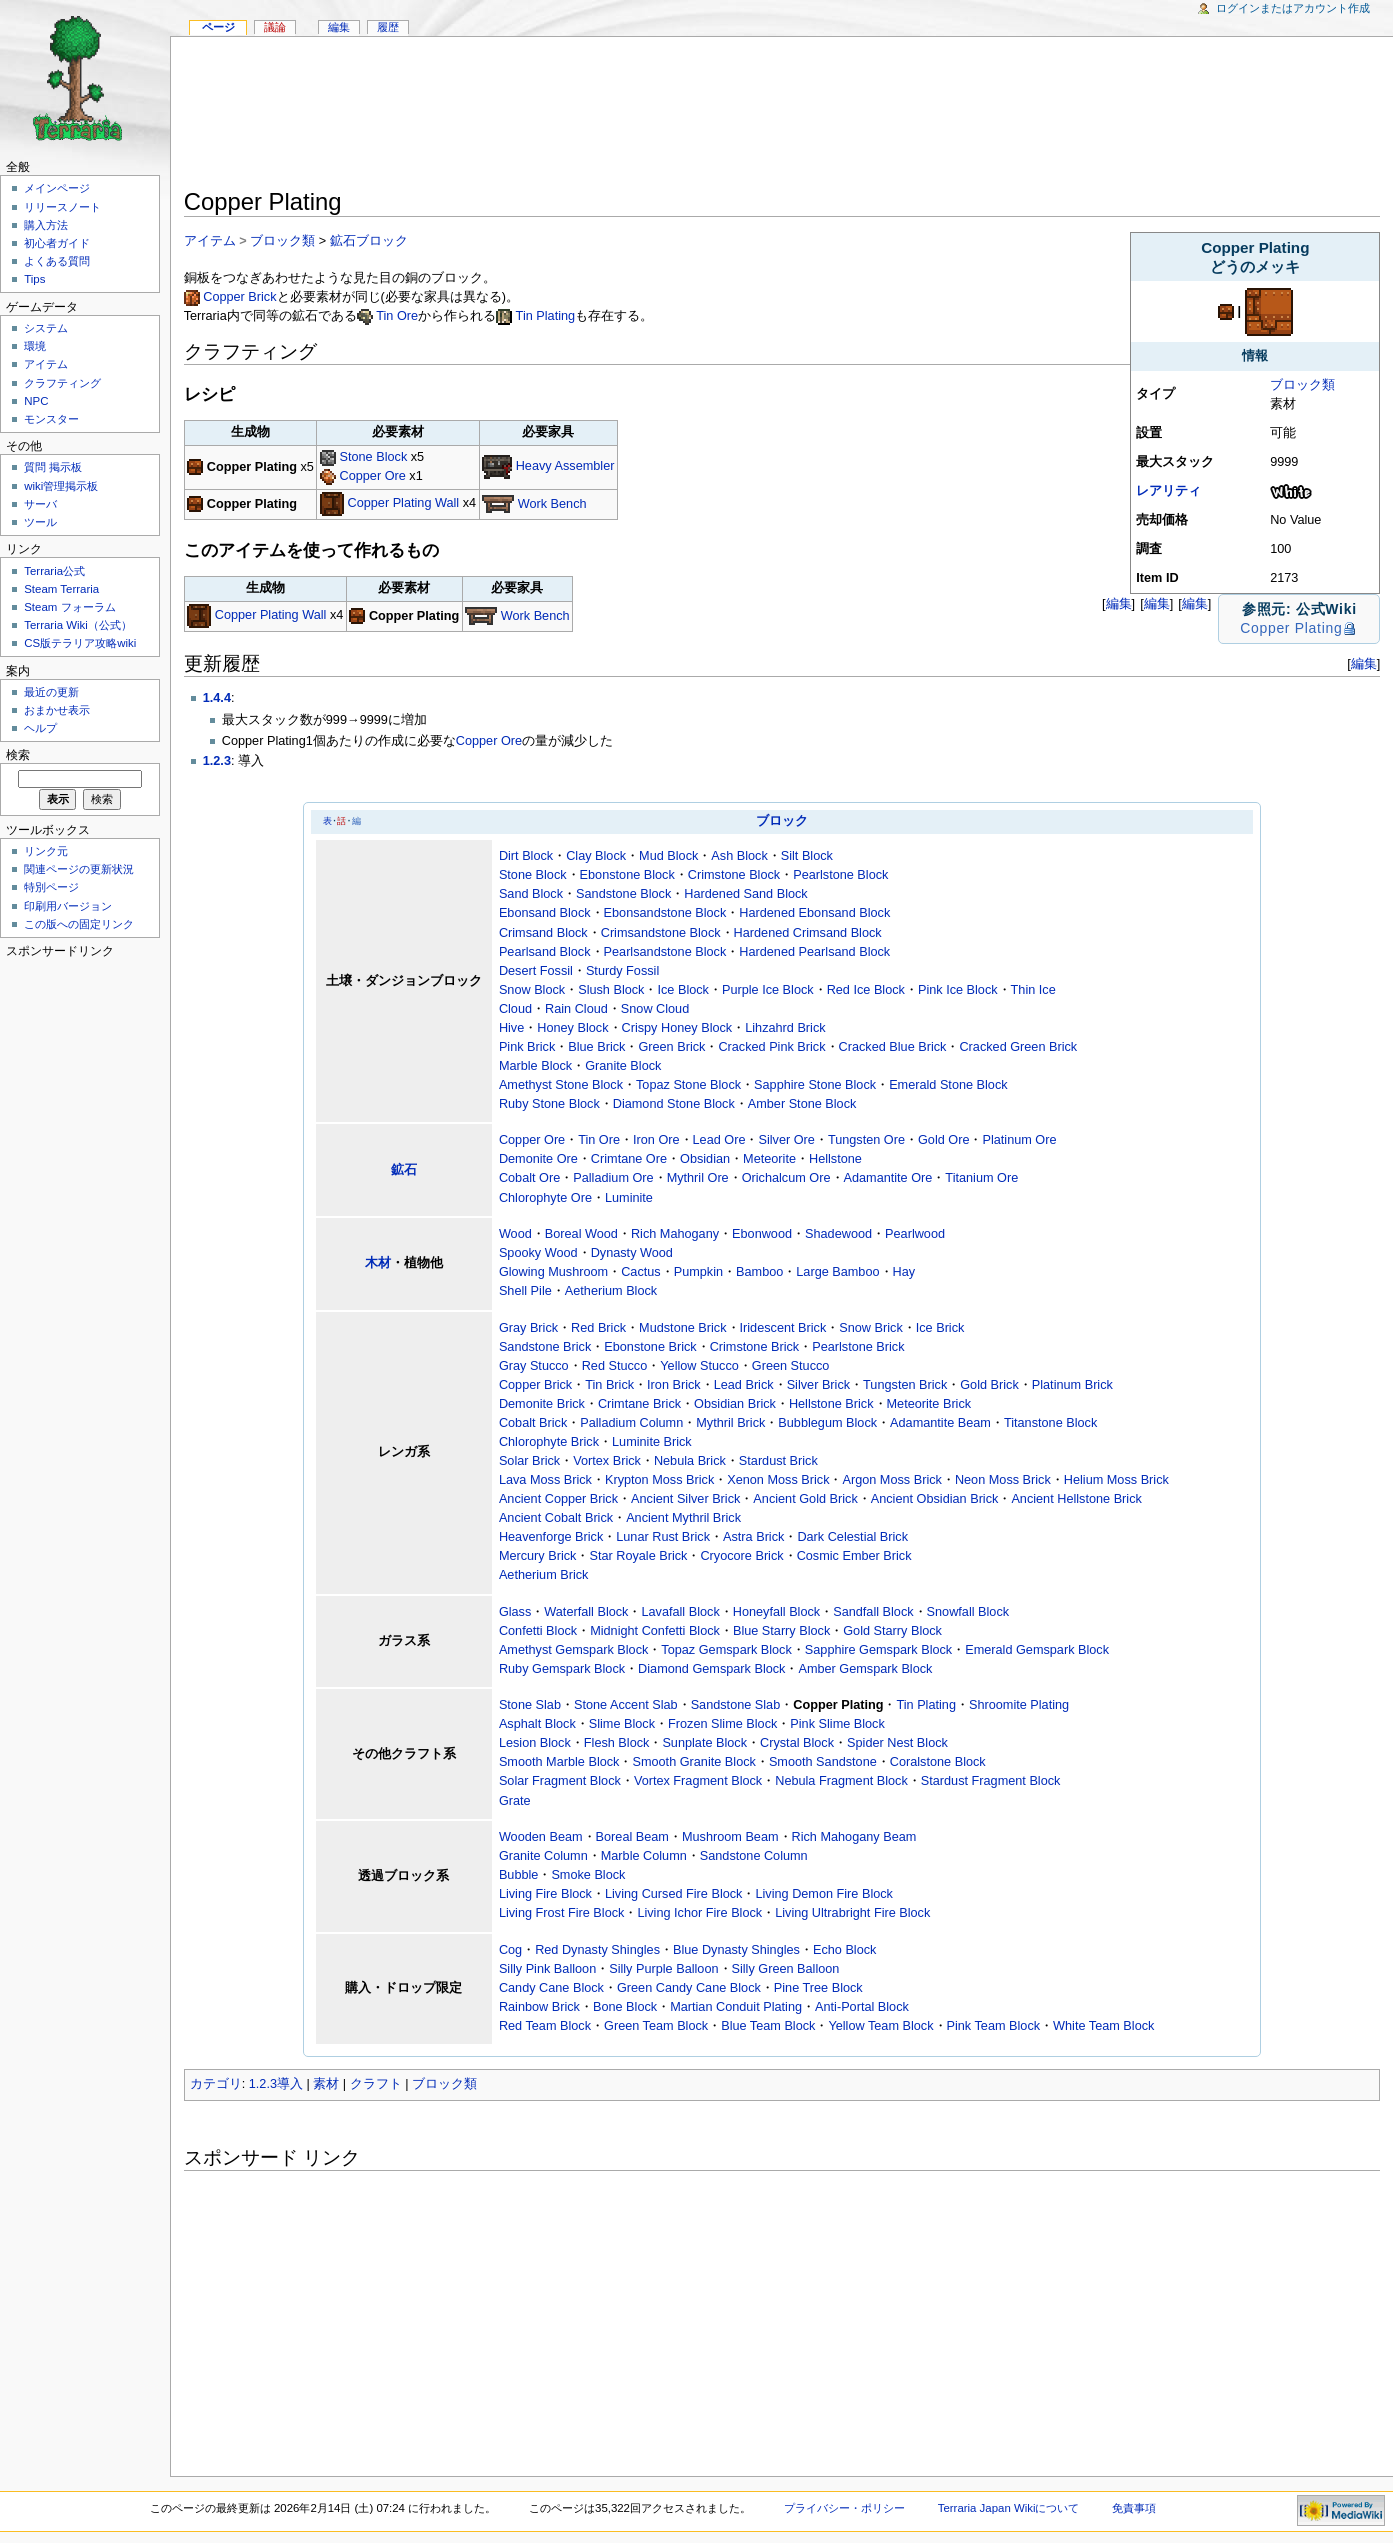 The width and height of the screenshot is (1393, 2543). I want to click on Crimstone Block, so click(734, 875).